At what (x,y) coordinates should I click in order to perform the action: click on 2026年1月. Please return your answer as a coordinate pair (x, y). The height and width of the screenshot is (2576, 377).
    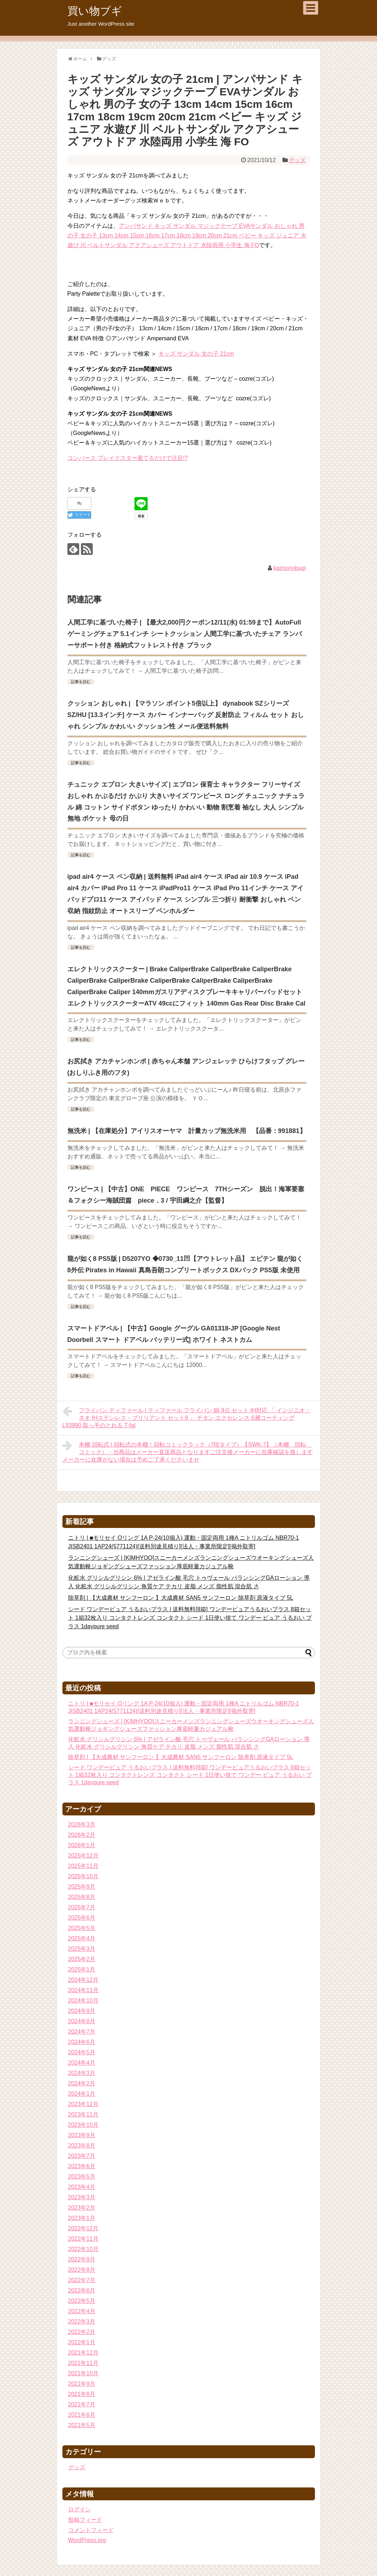
    Looking at the image, I should click on (82, 1845).